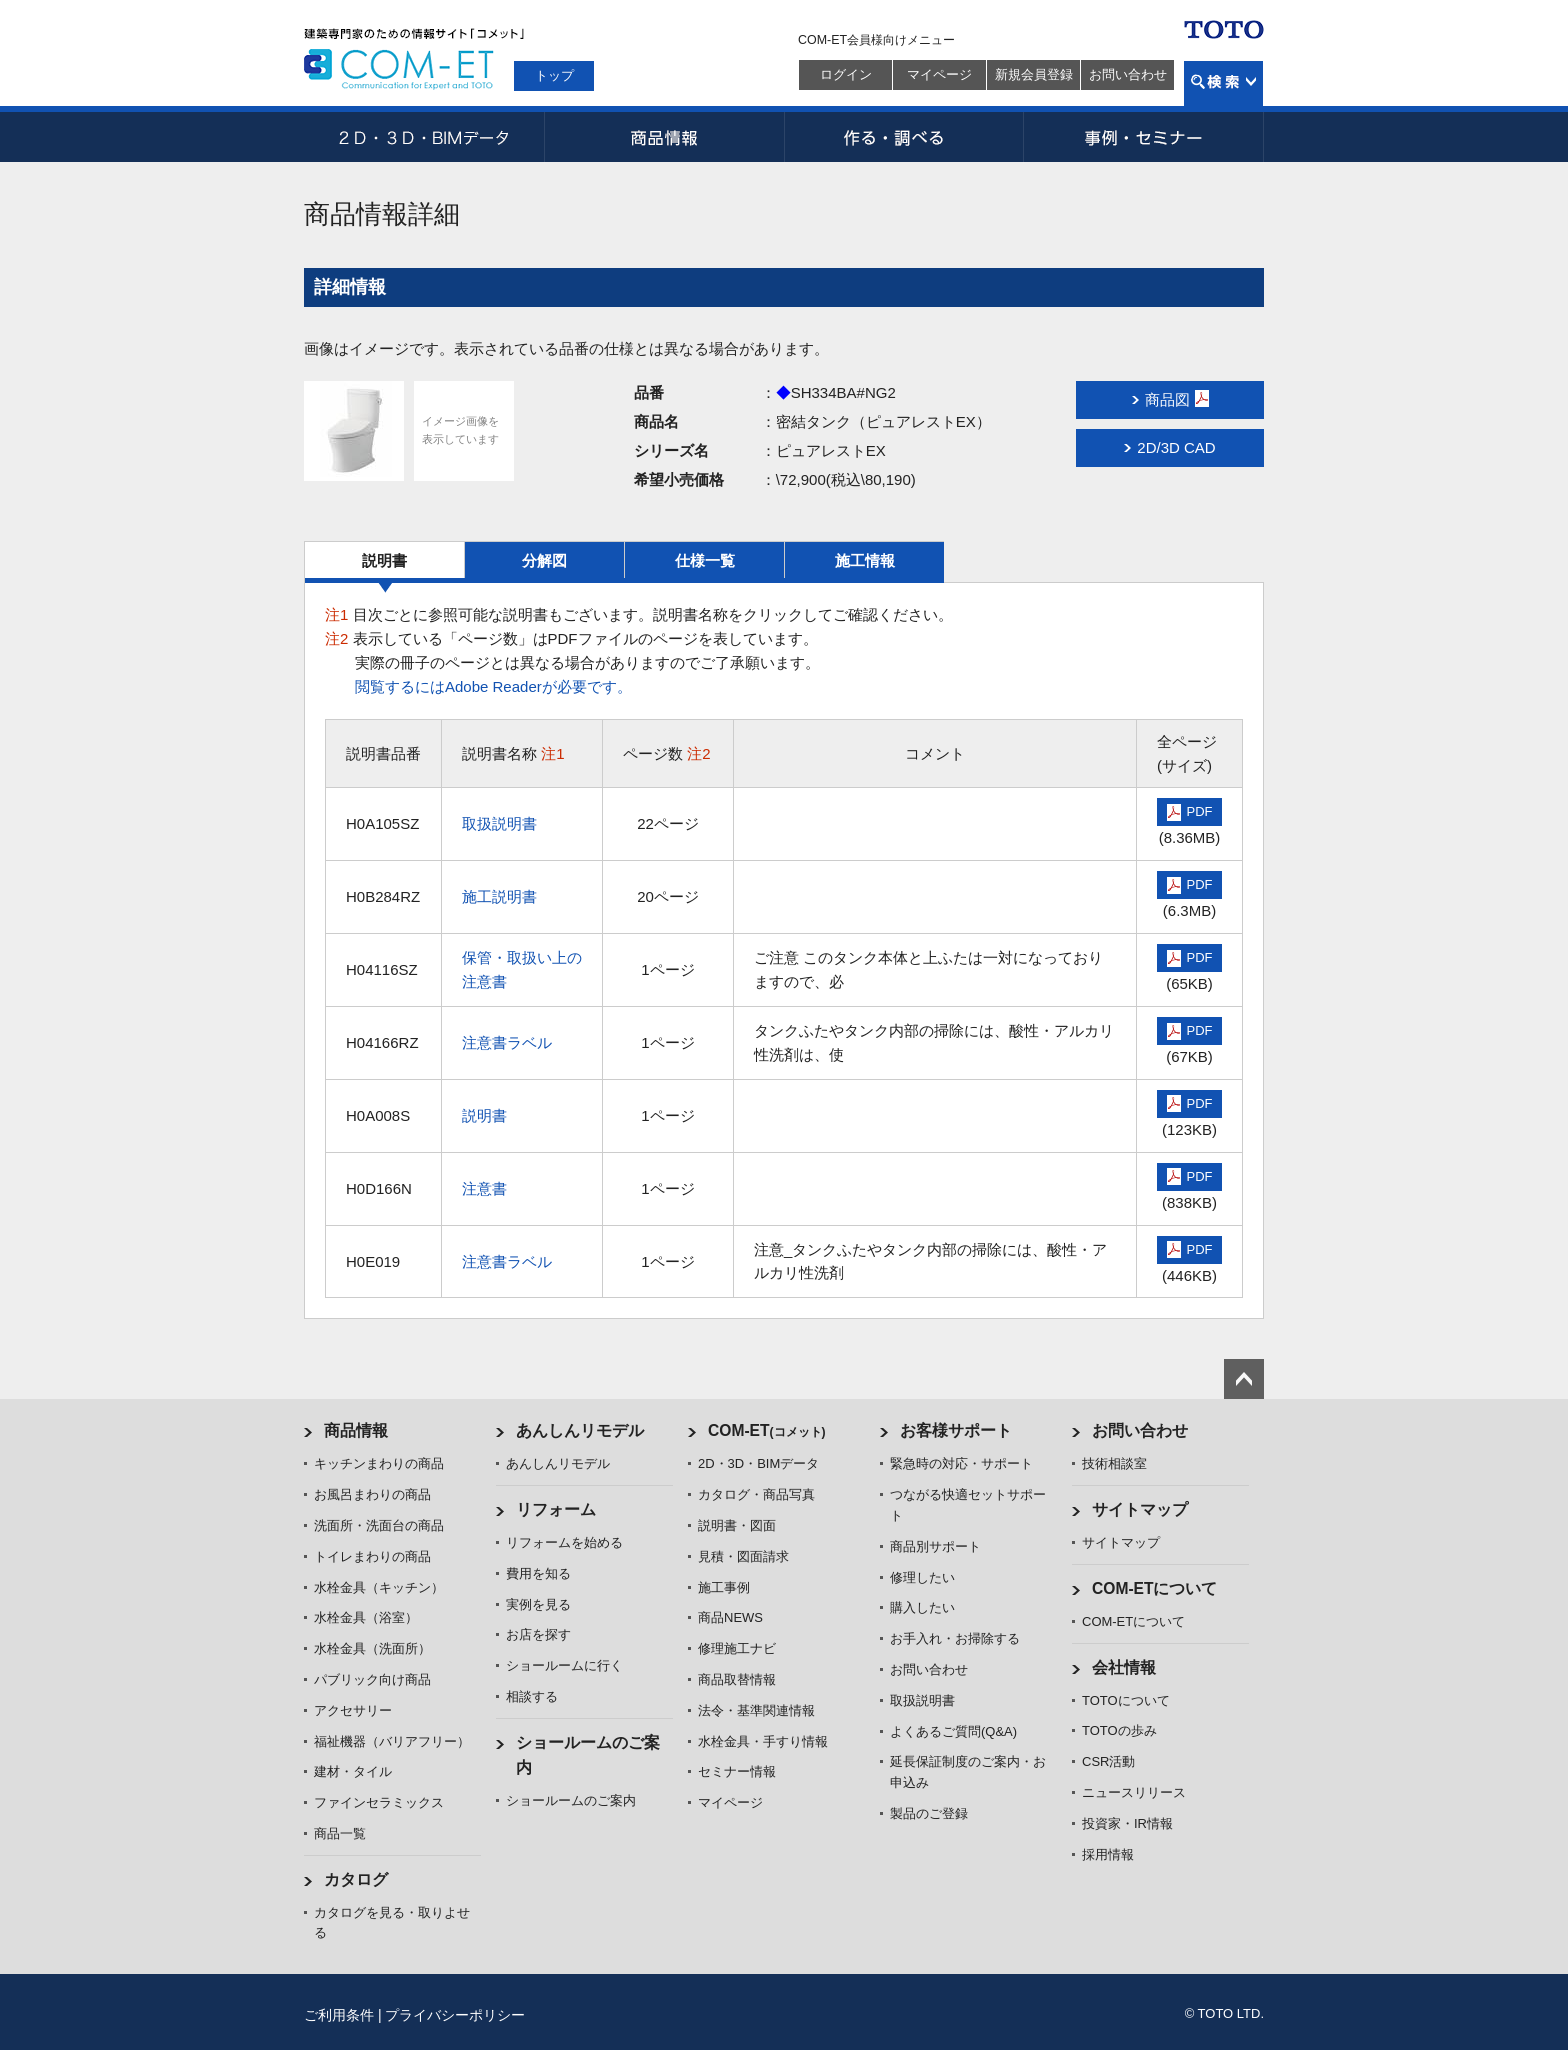  What do you see at coordinates (756, 1710) in the screenshot?
I see `法令・基準関連情報` at bounding box center [756, 1710].